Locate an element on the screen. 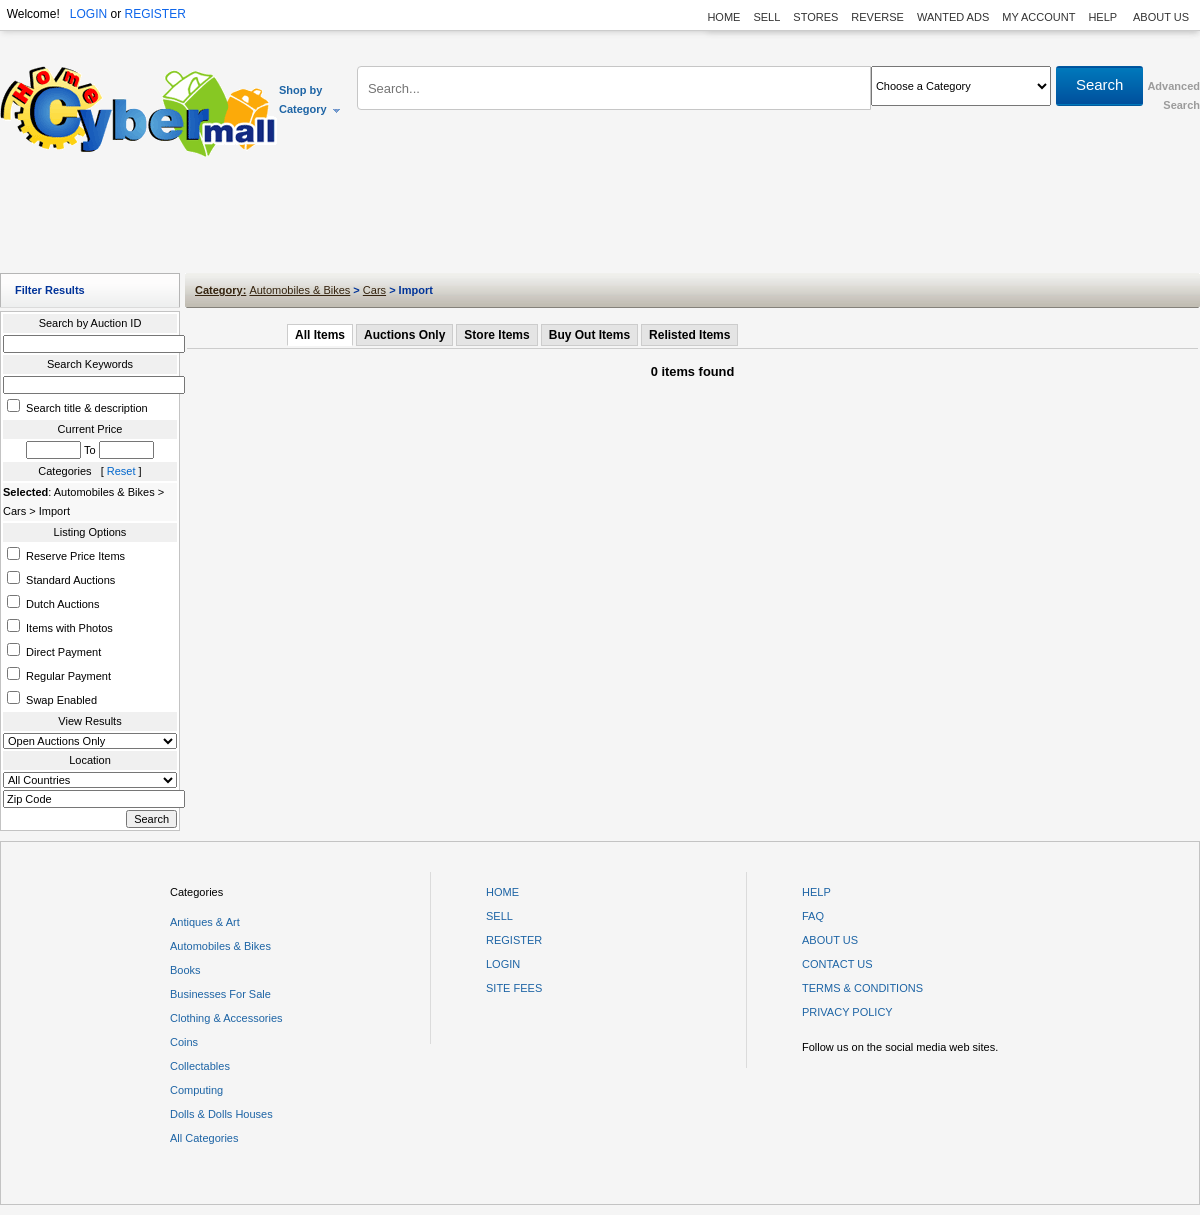 The height and width of the screenshot is (1215, 1200). REGISTER is located at coordinates (154, 14).